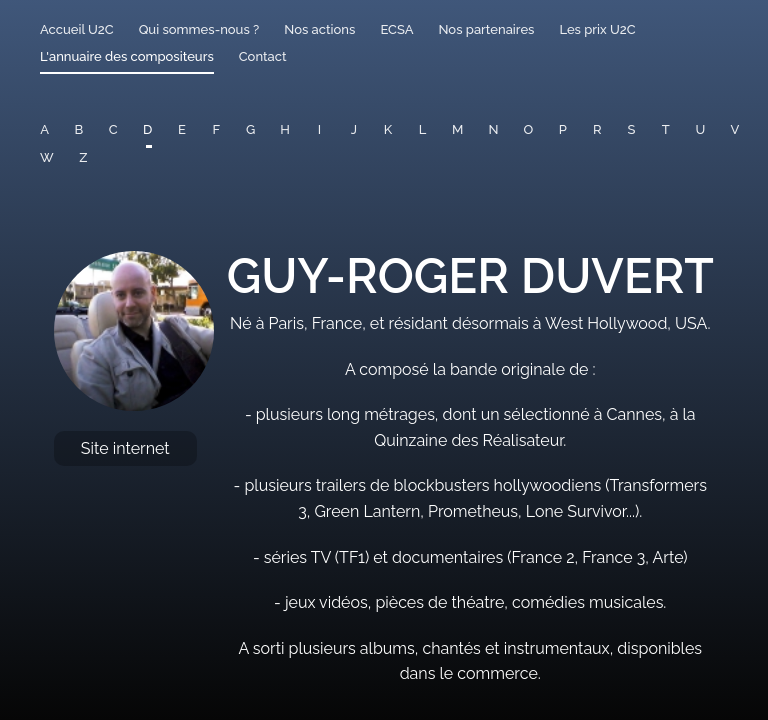 Image resolution: width=768 pixels, height=720 pixels. I want to click on J [button], so click(354, 129).